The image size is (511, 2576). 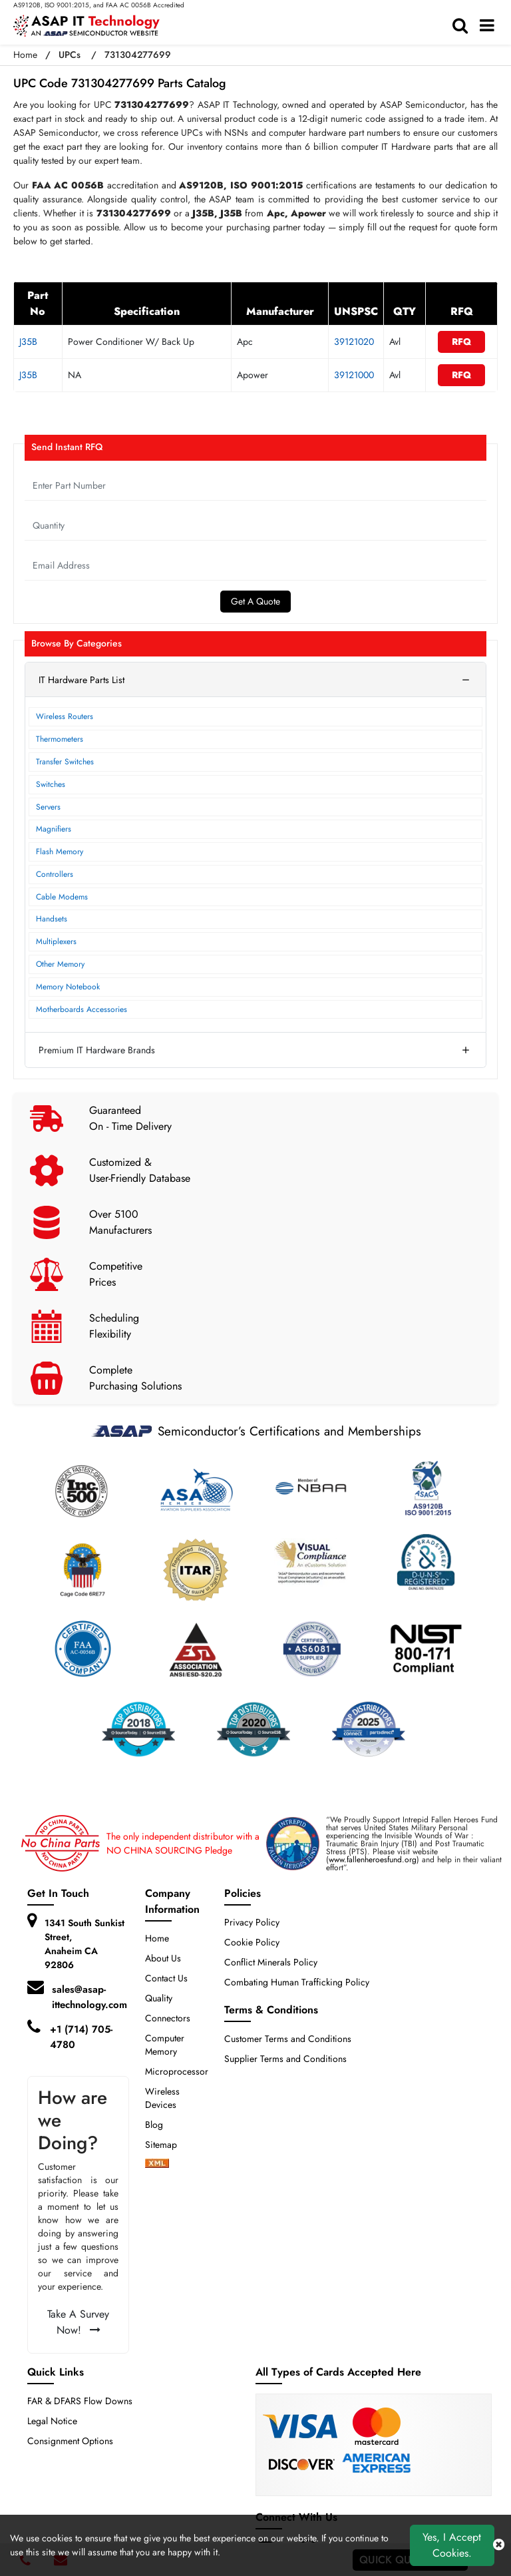 I want to click on Consignment Options, so click(x=70, y=2440).